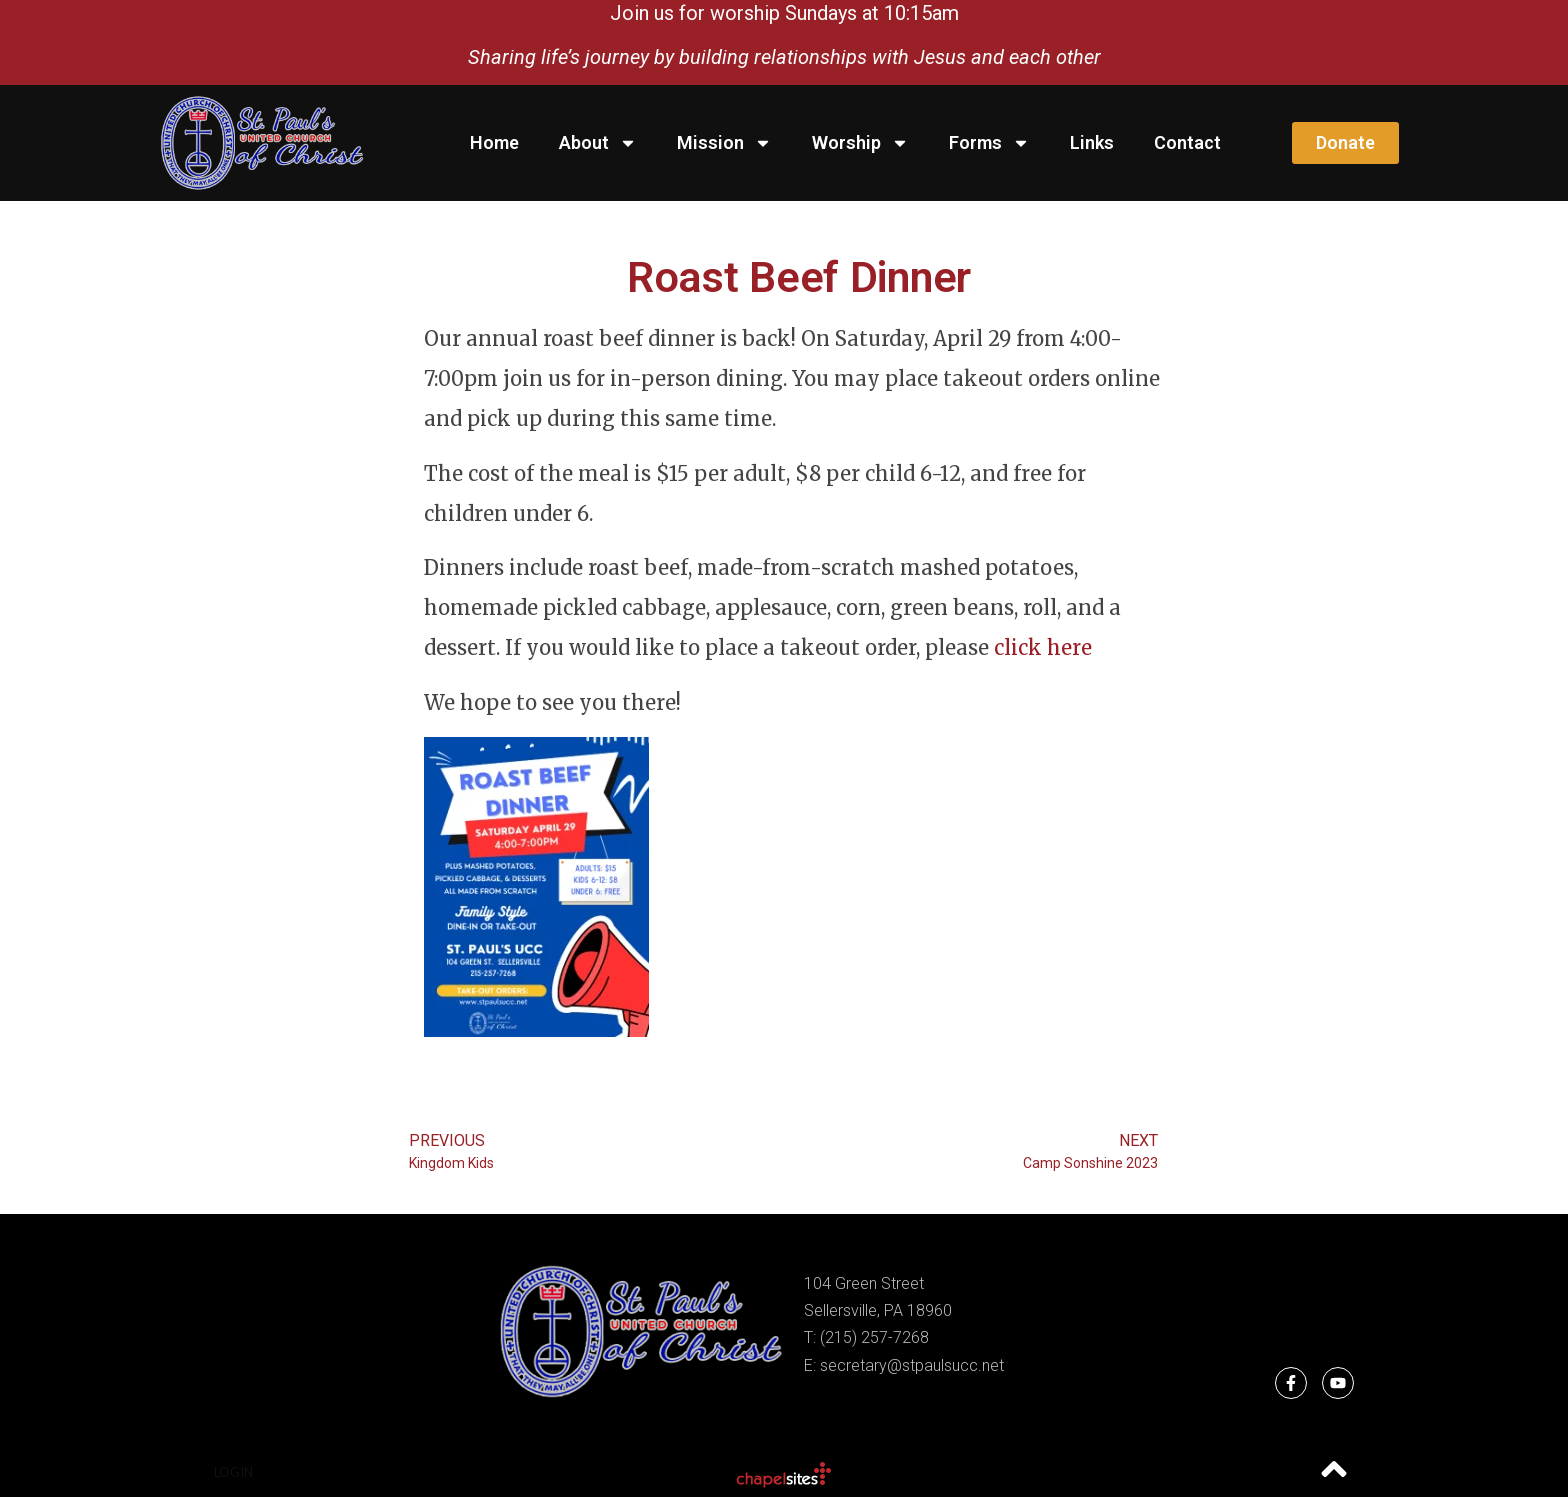  What do you see at coordinates (1187, 142) in the screenshot?
I see `Contact` at bounding box center [1187, 142].